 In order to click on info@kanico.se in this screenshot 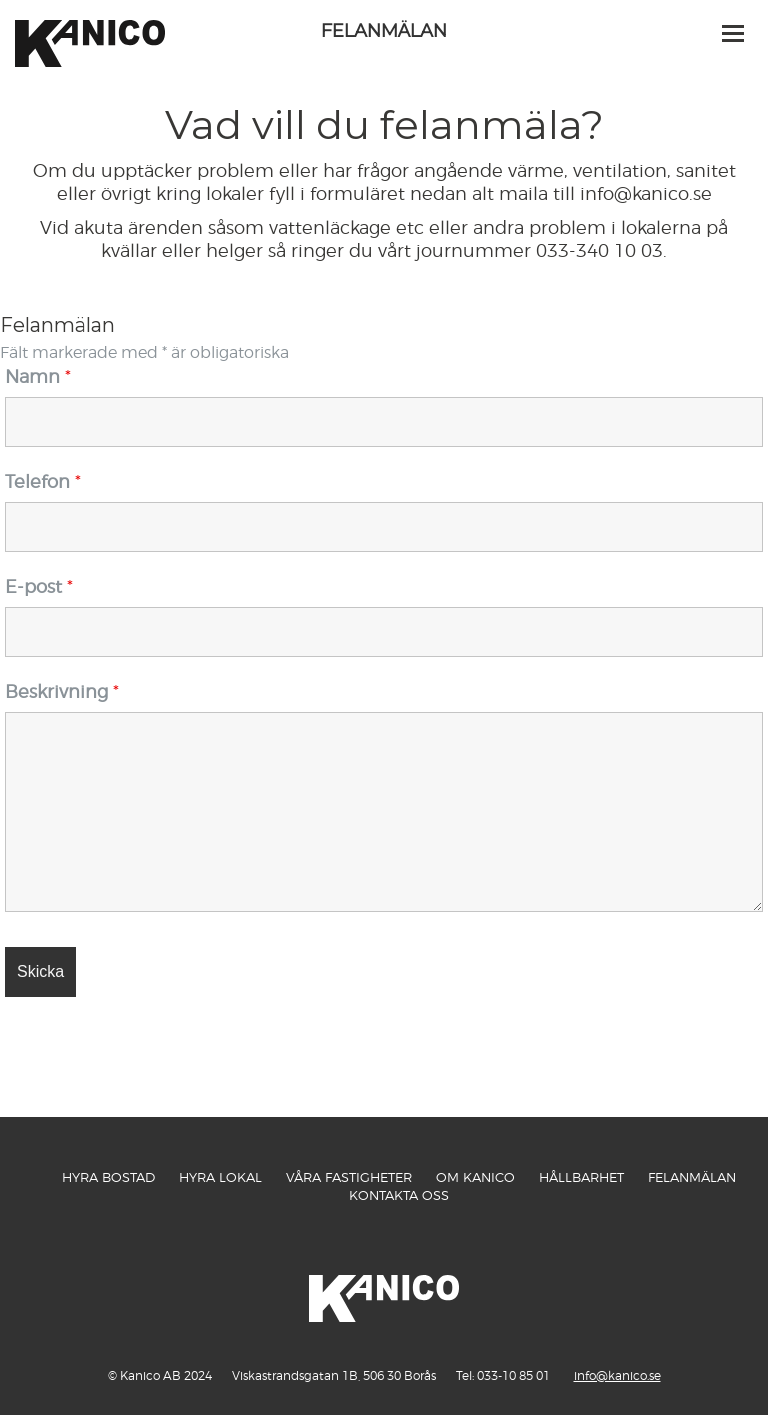, I will do `click(617, 1375)`.